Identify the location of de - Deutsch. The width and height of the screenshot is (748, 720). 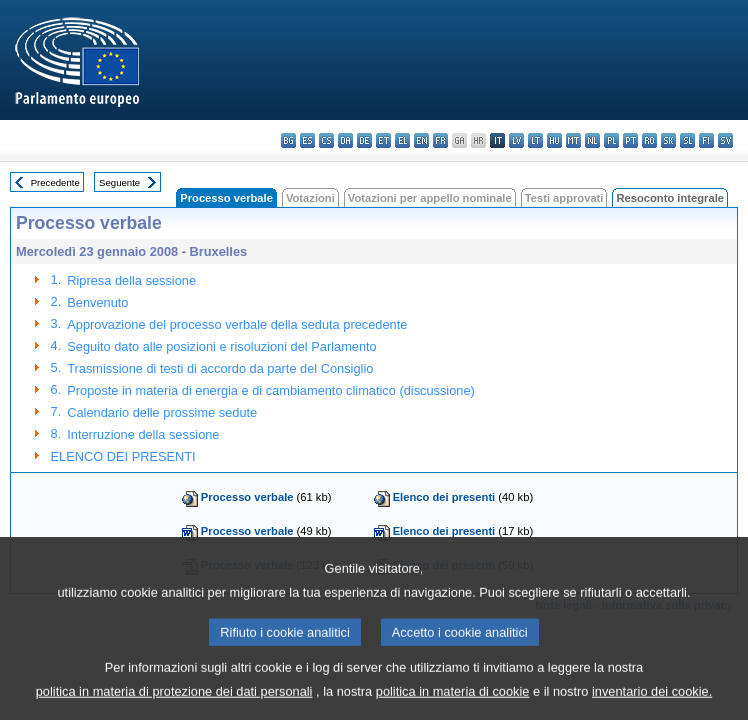
(364, 140).